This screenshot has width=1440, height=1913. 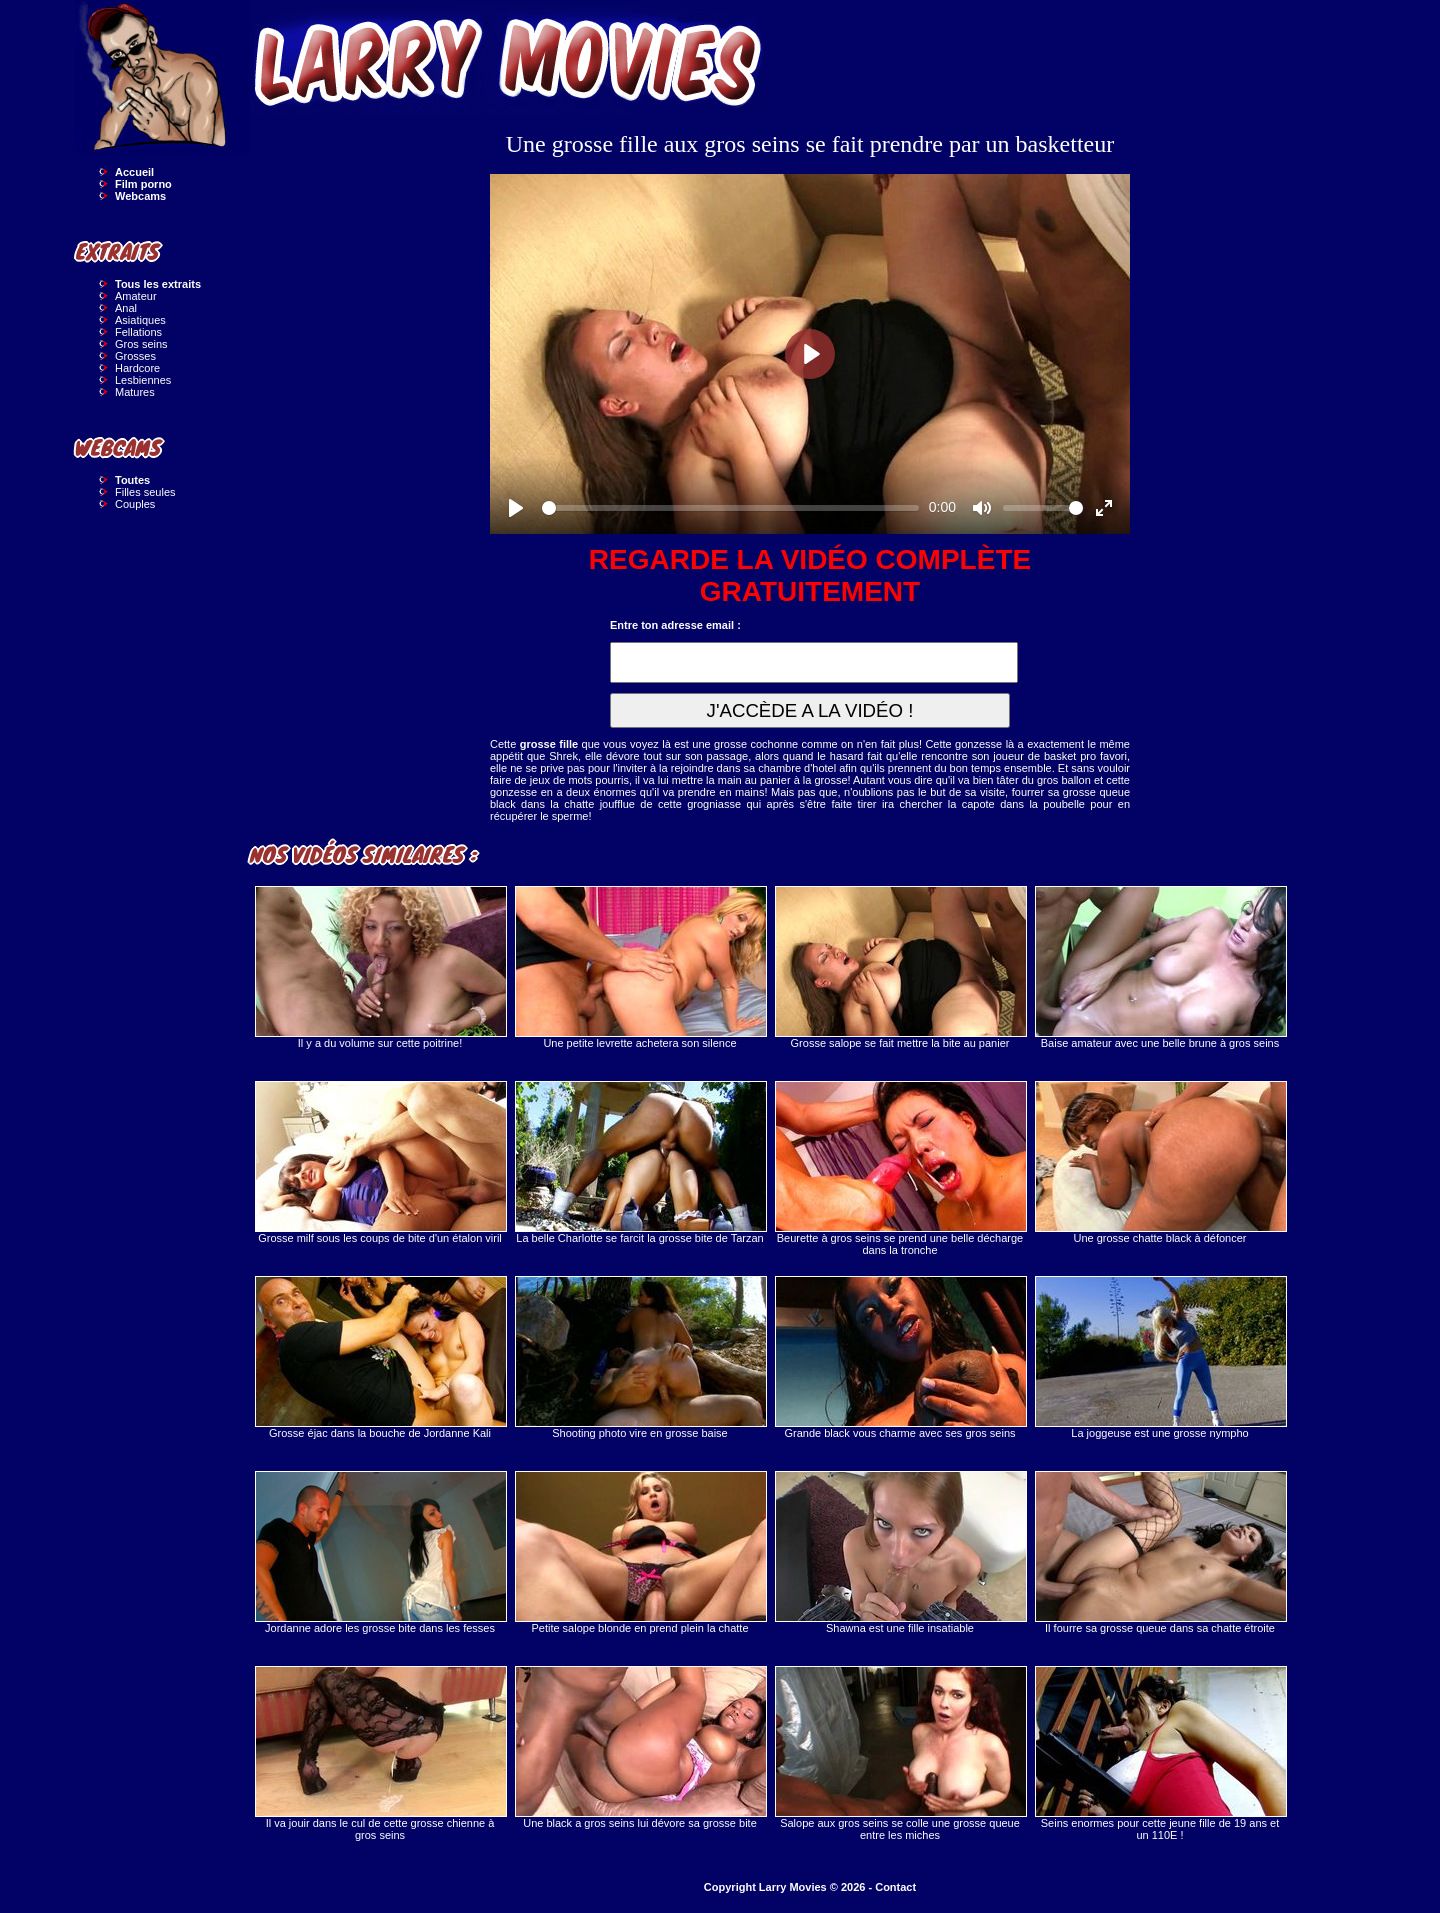 I want to click on Accueil, so click(x=134, y=172).